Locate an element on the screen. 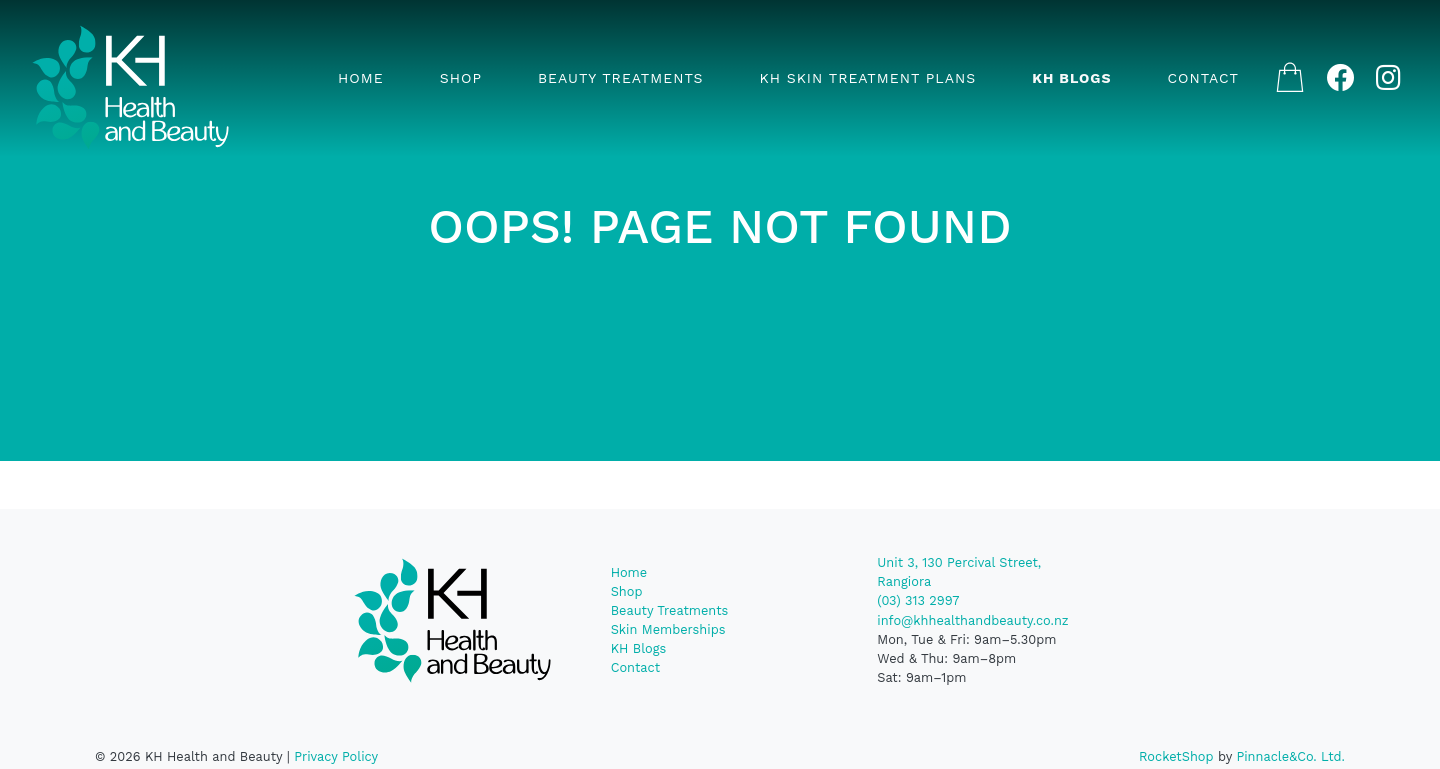 This screenshot has height=769, width=1440. Contact is located at coordinates (1204, 78).